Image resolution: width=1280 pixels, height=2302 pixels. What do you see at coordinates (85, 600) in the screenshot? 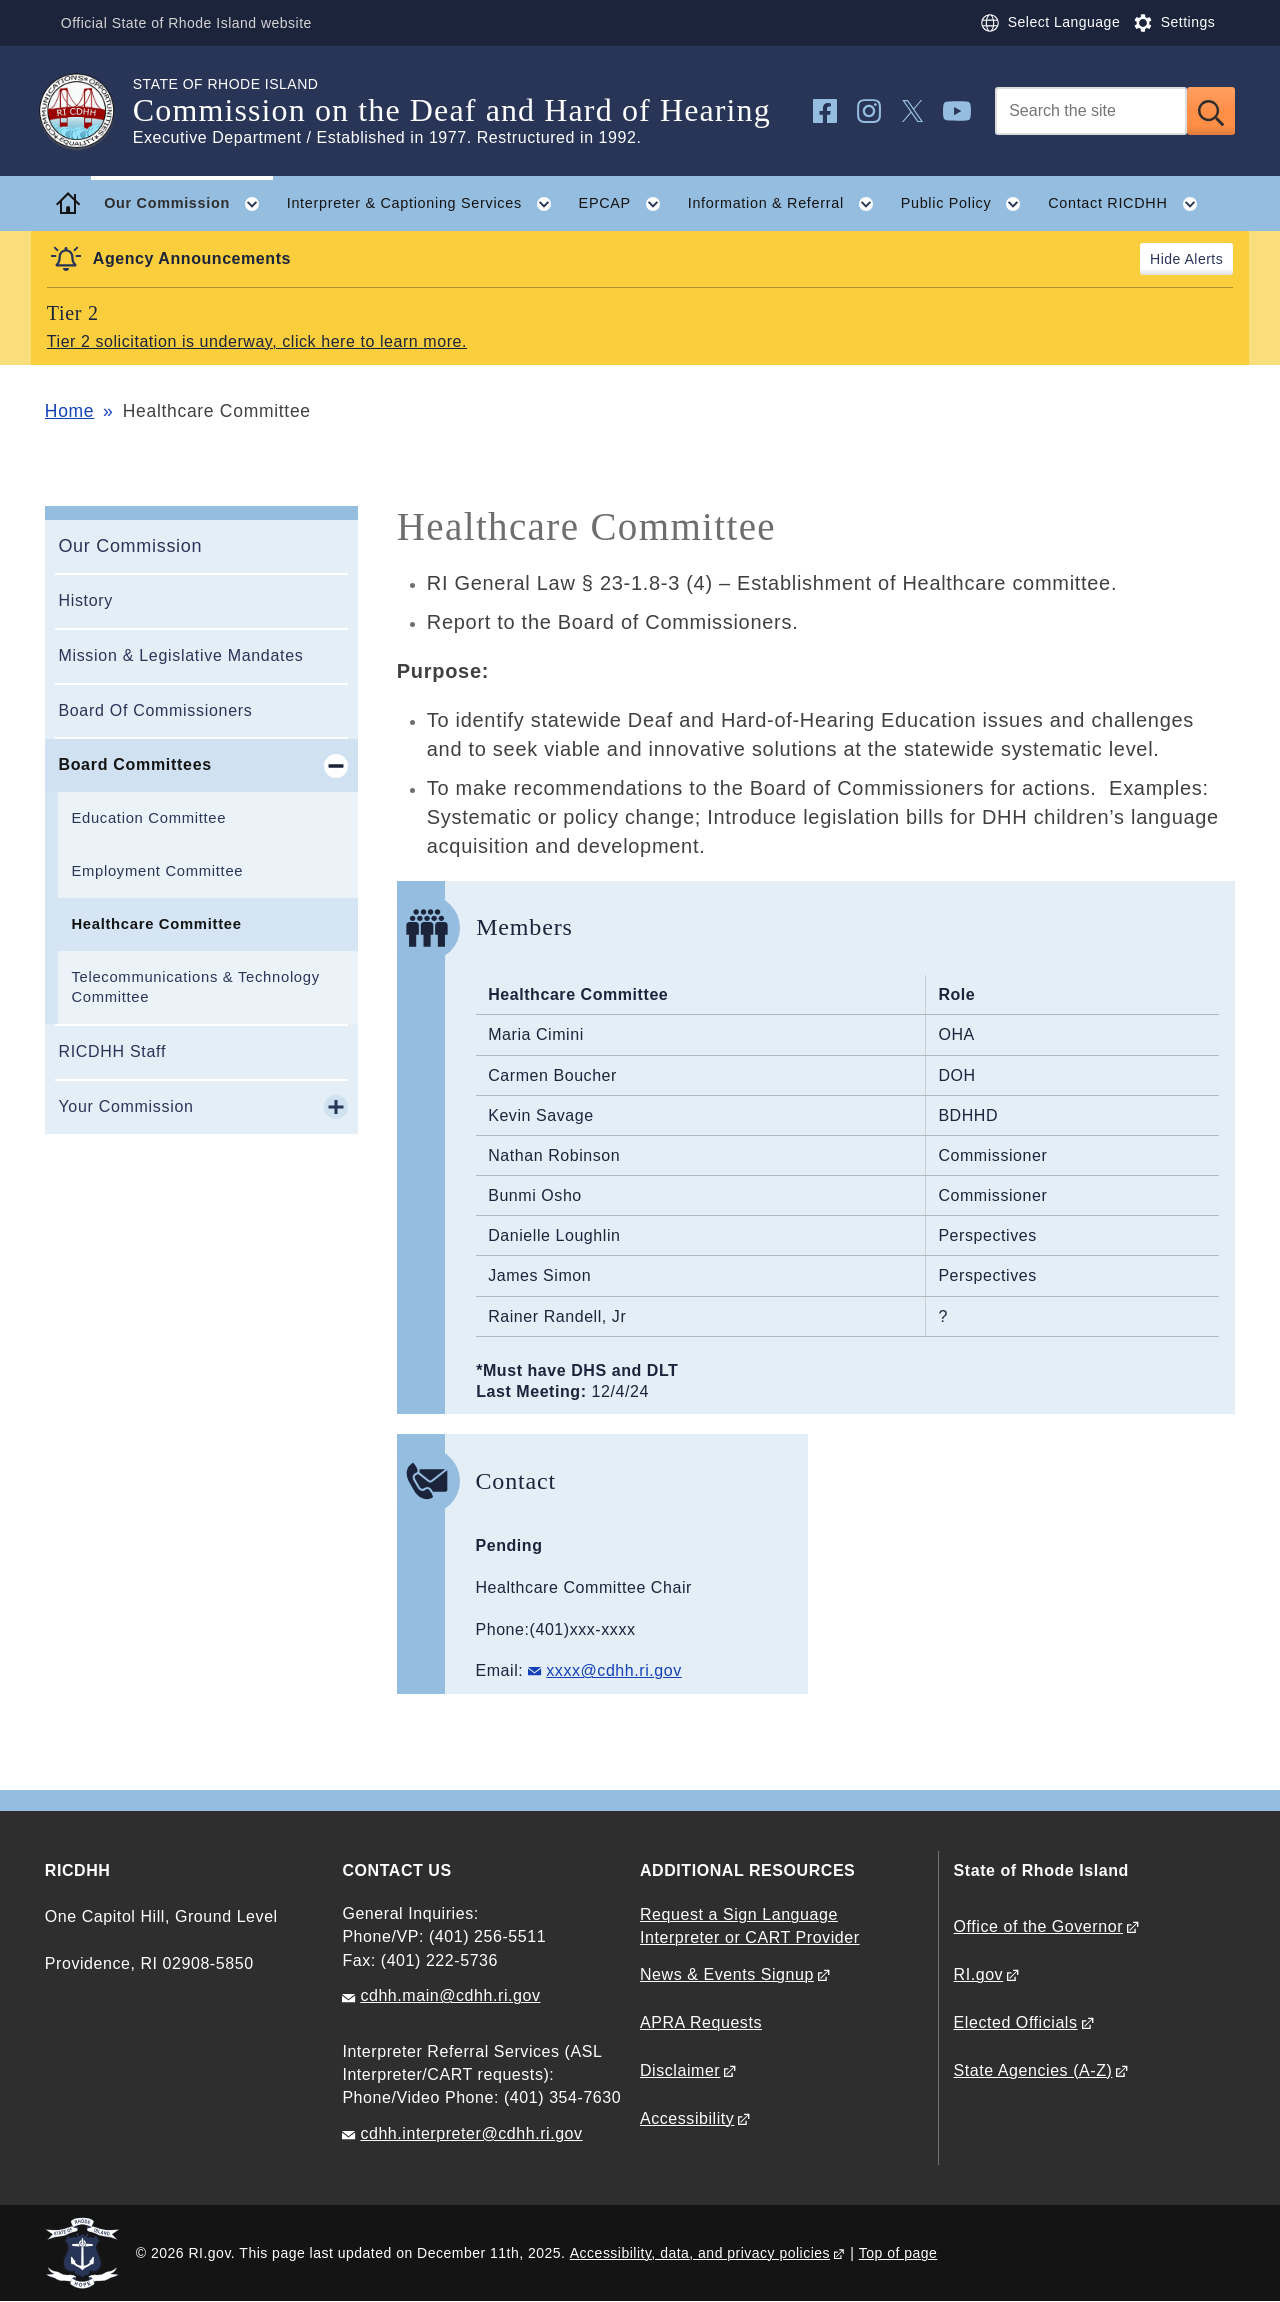
I see `History` at bounding box center [85, 600].